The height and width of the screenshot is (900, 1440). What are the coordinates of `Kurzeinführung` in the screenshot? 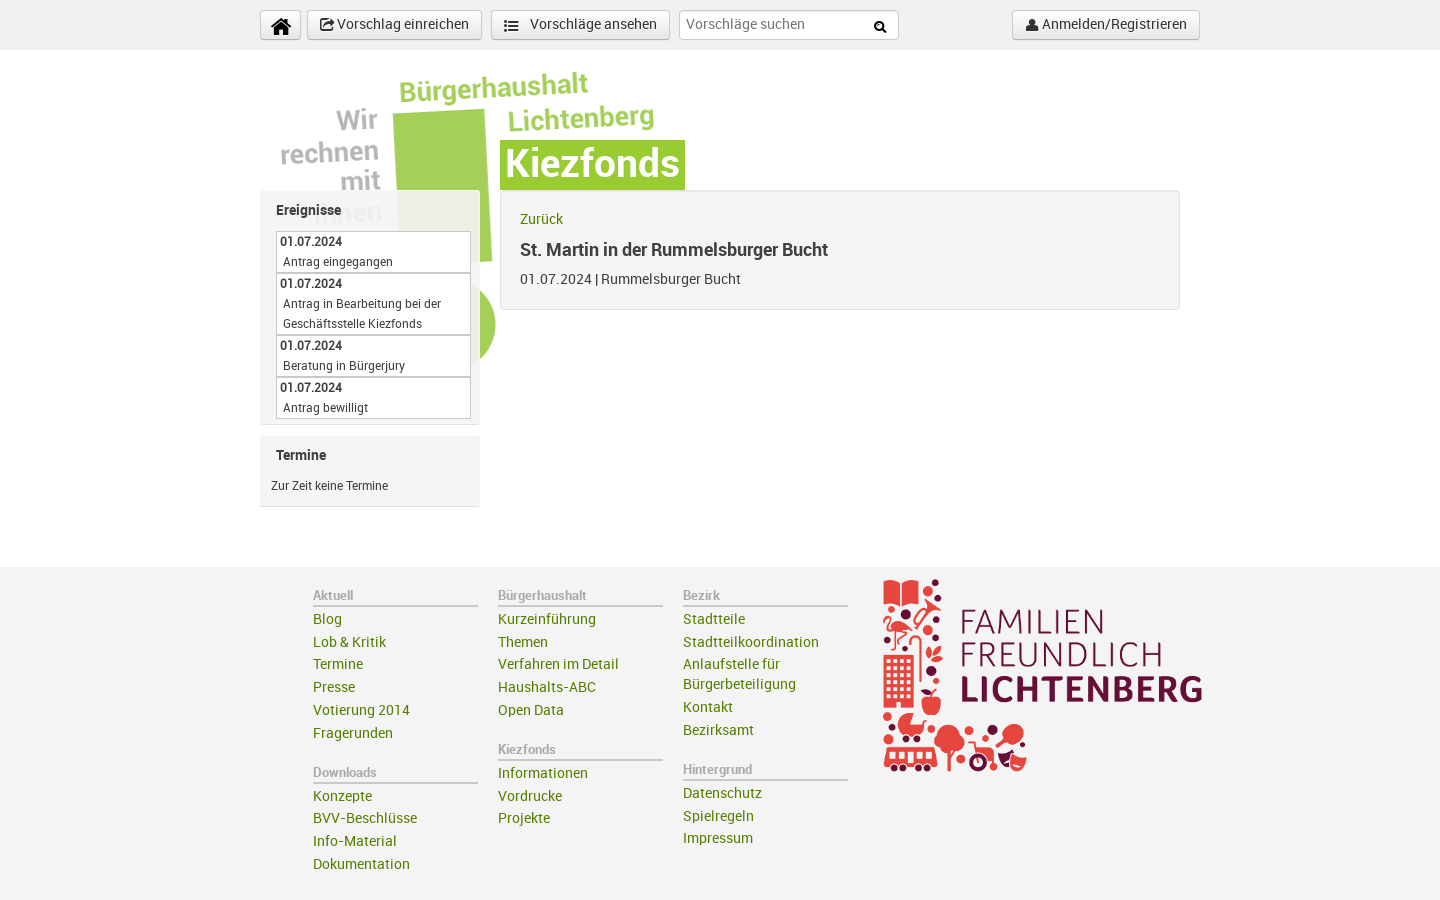 It's located at (547, 619).